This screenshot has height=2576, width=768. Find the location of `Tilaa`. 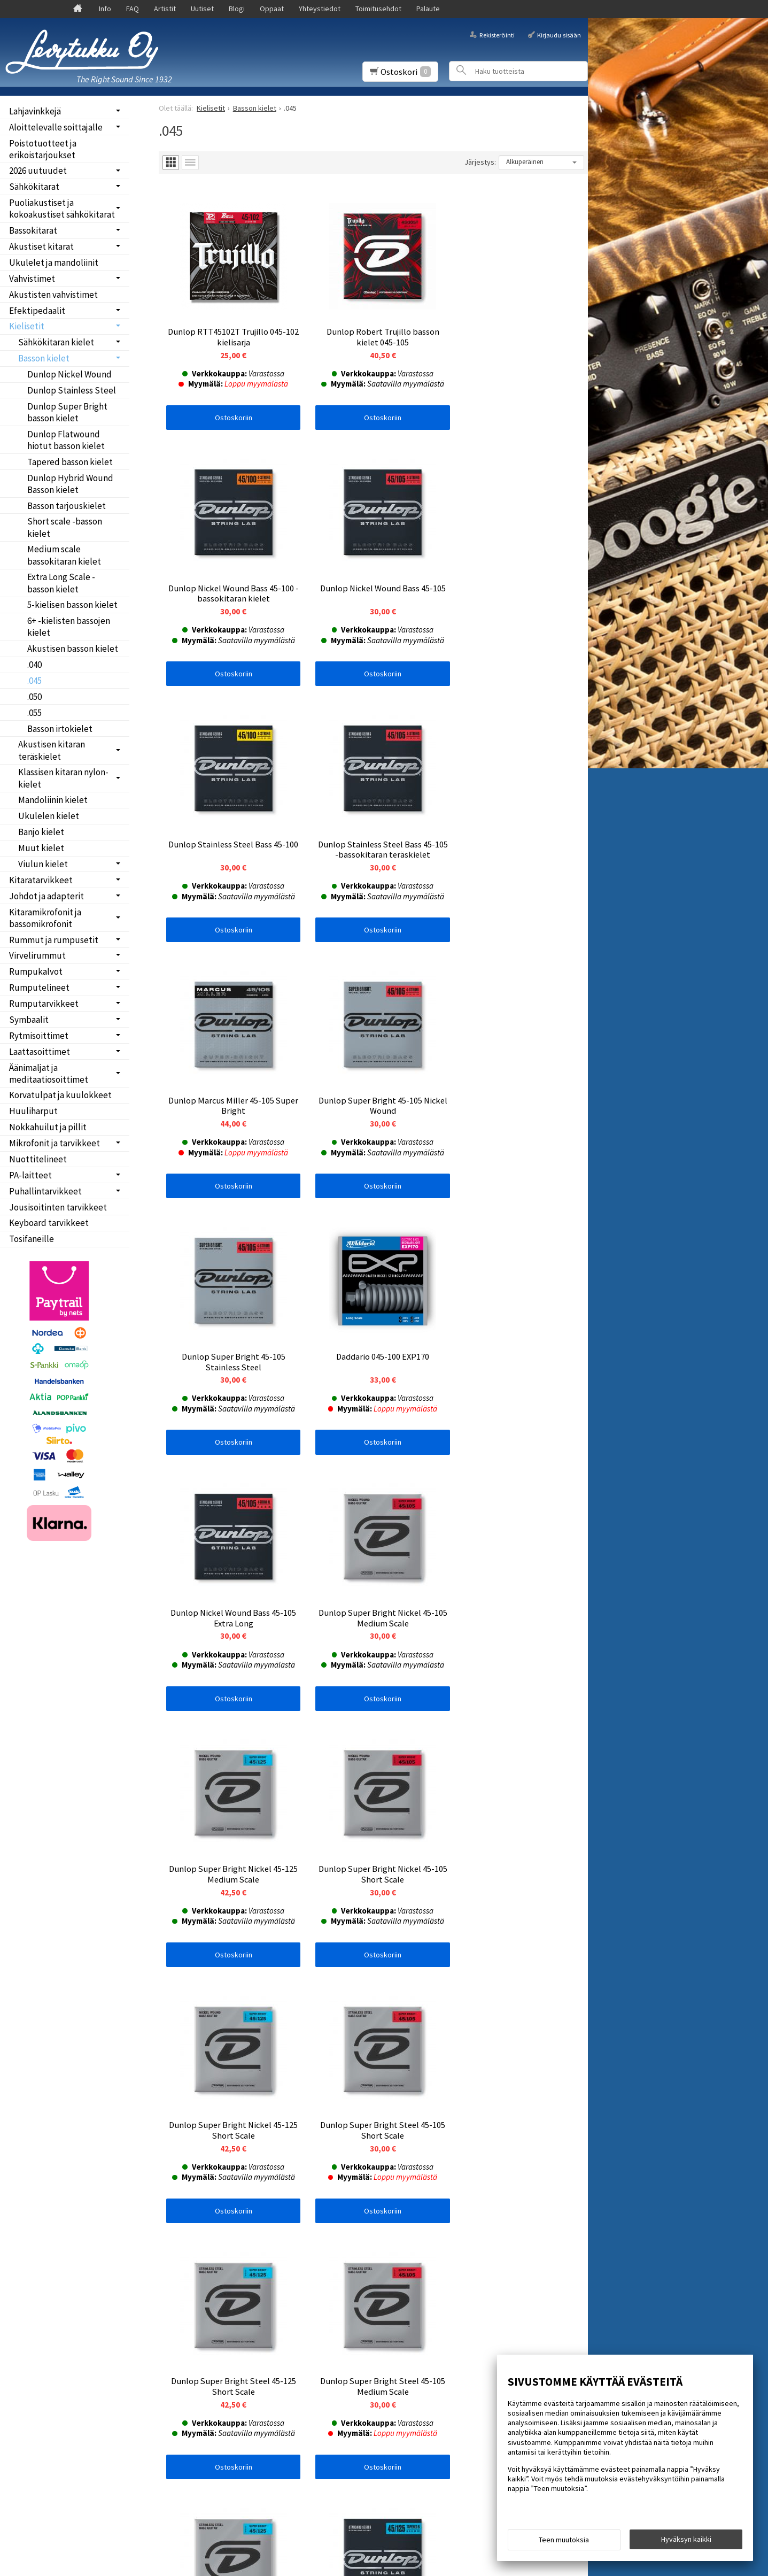

Tilaa is located at coordinates (174, 2306).